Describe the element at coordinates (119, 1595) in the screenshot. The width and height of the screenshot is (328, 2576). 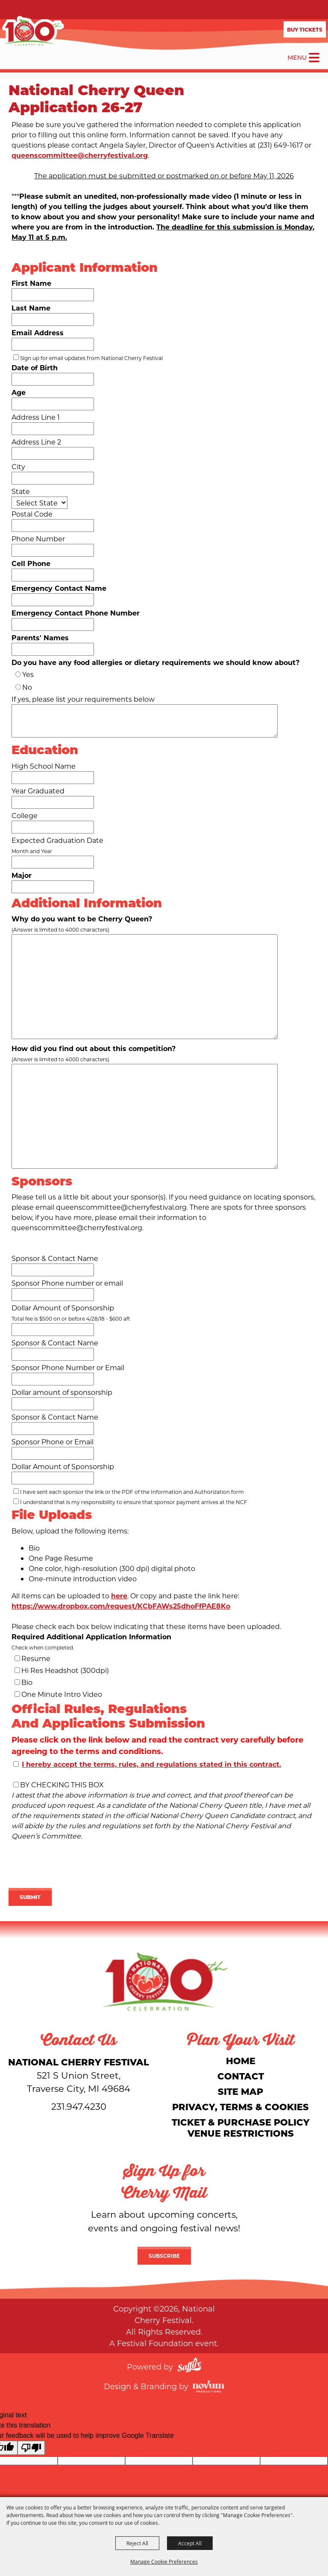
I see `here` at that location.